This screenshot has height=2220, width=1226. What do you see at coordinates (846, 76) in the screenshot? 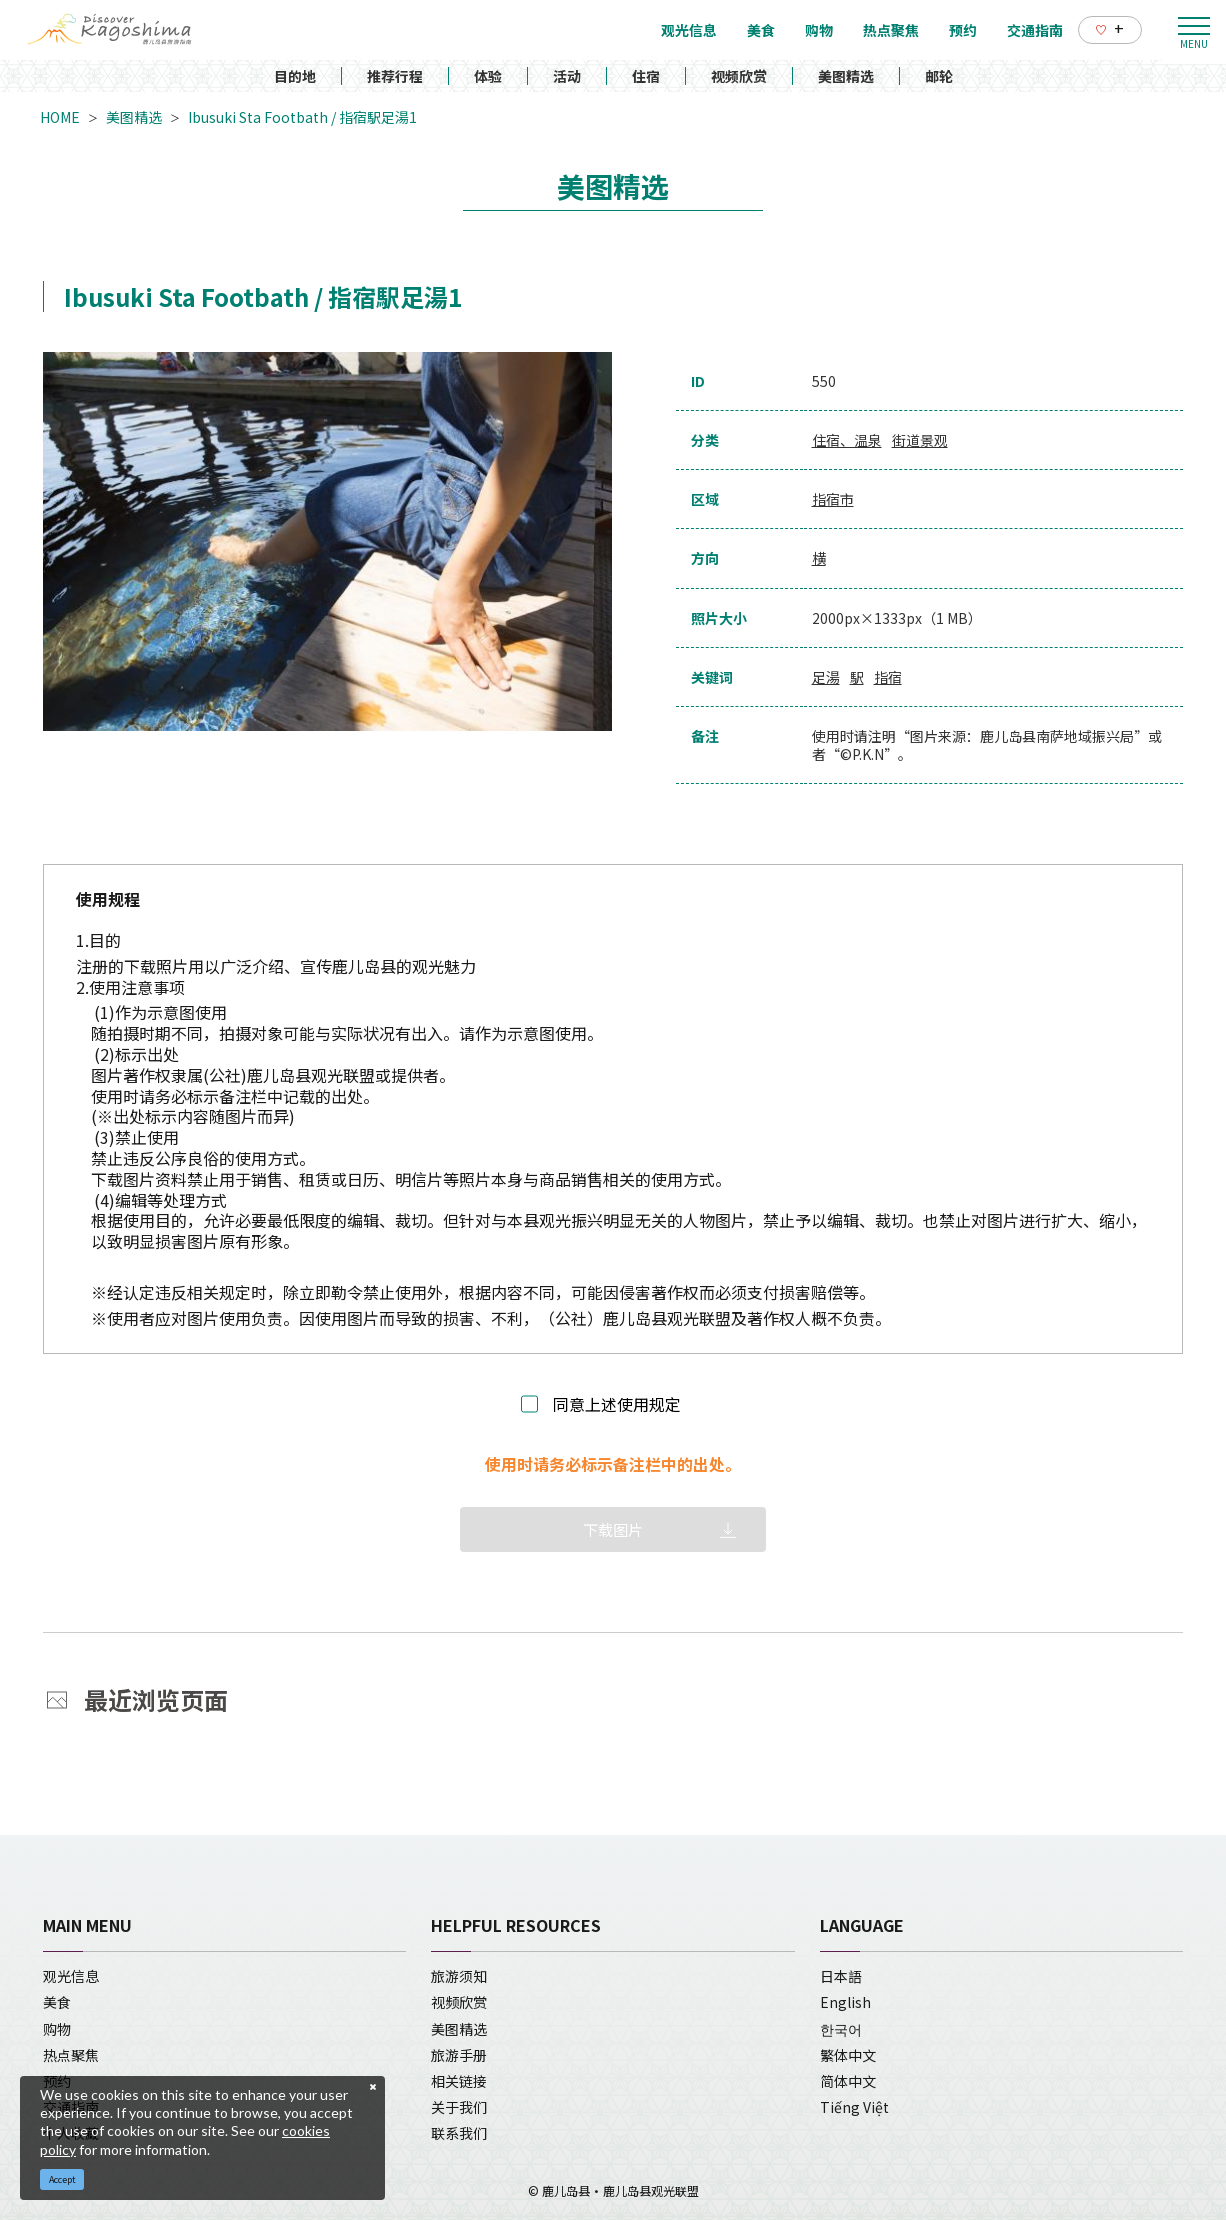
I see `美图精选` at bounding box center [846, 76].